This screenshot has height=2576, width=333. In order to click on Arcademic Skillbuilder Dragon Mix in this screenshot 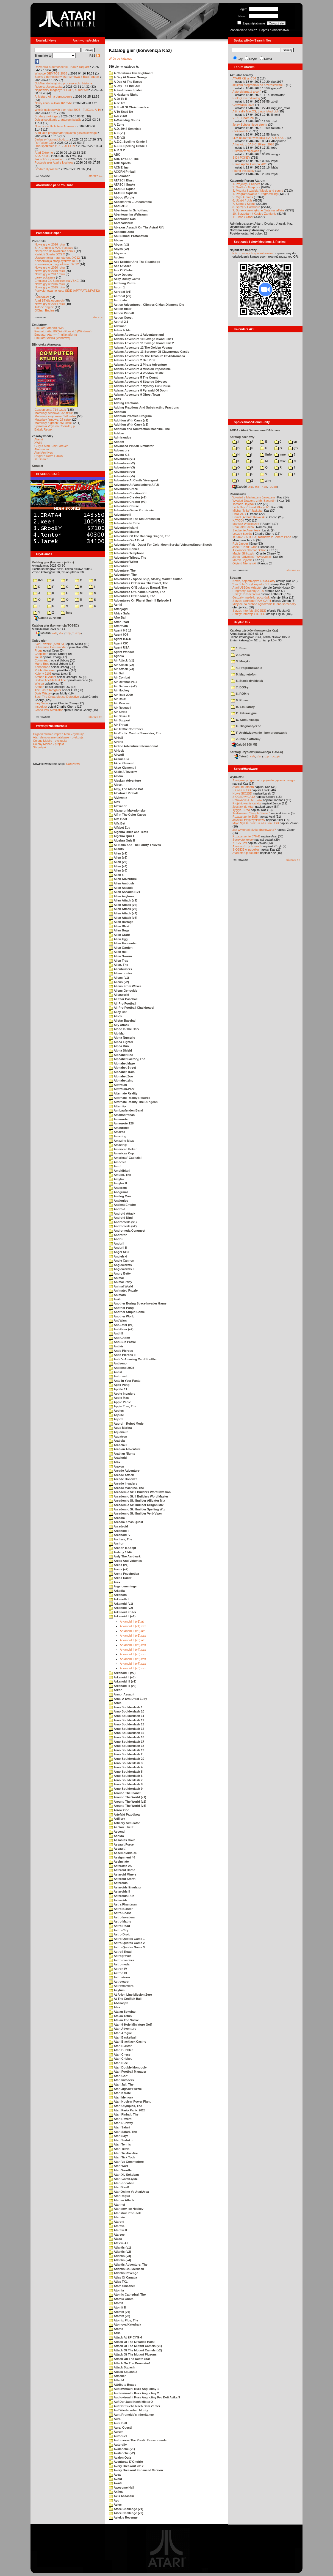, I will do `click(136, 1505)`.